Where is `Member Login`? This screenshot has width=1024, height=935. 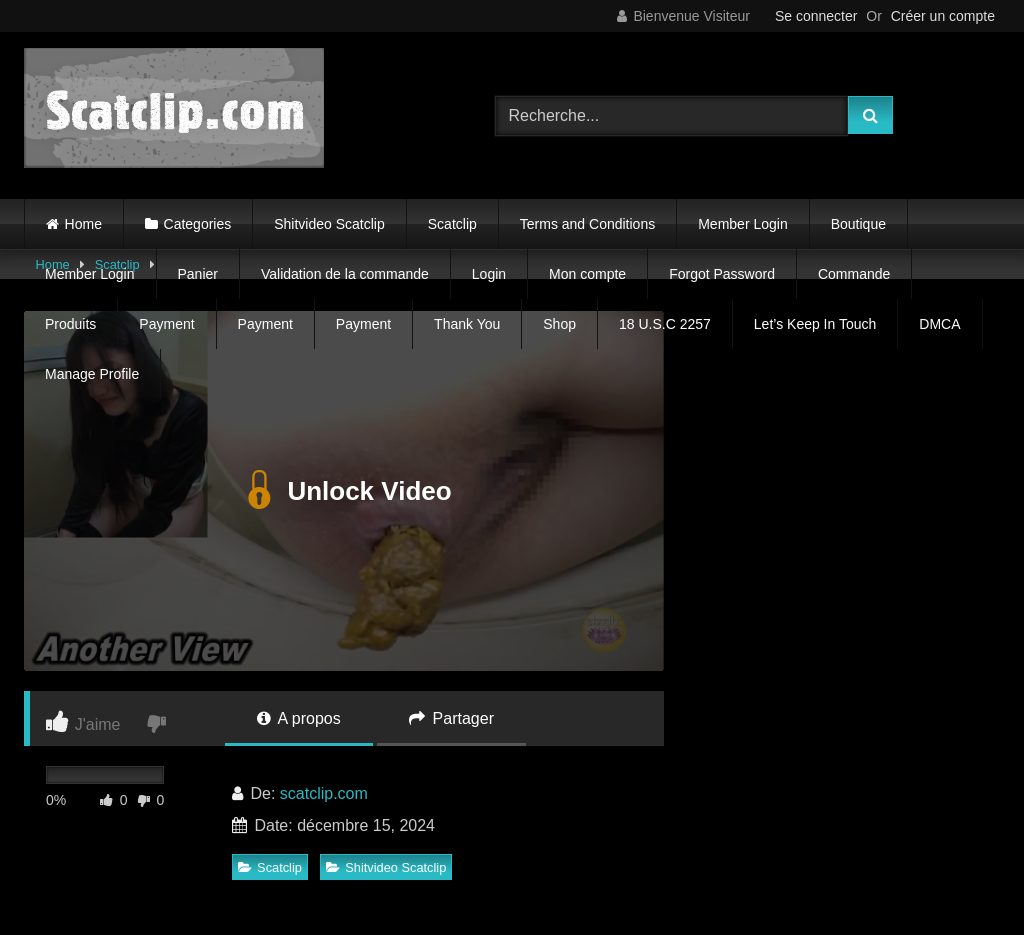
Member Login is located at coordinates (743, 224).